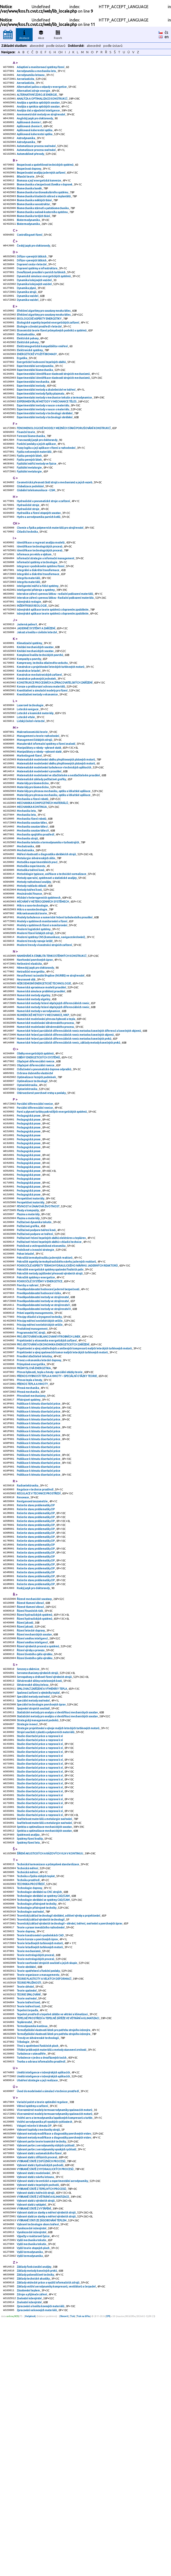 The image size is (171, 2576). I want to click on Strategie projektování a vývoje malých leteckých turbínových motorů, so click(58, 1918).